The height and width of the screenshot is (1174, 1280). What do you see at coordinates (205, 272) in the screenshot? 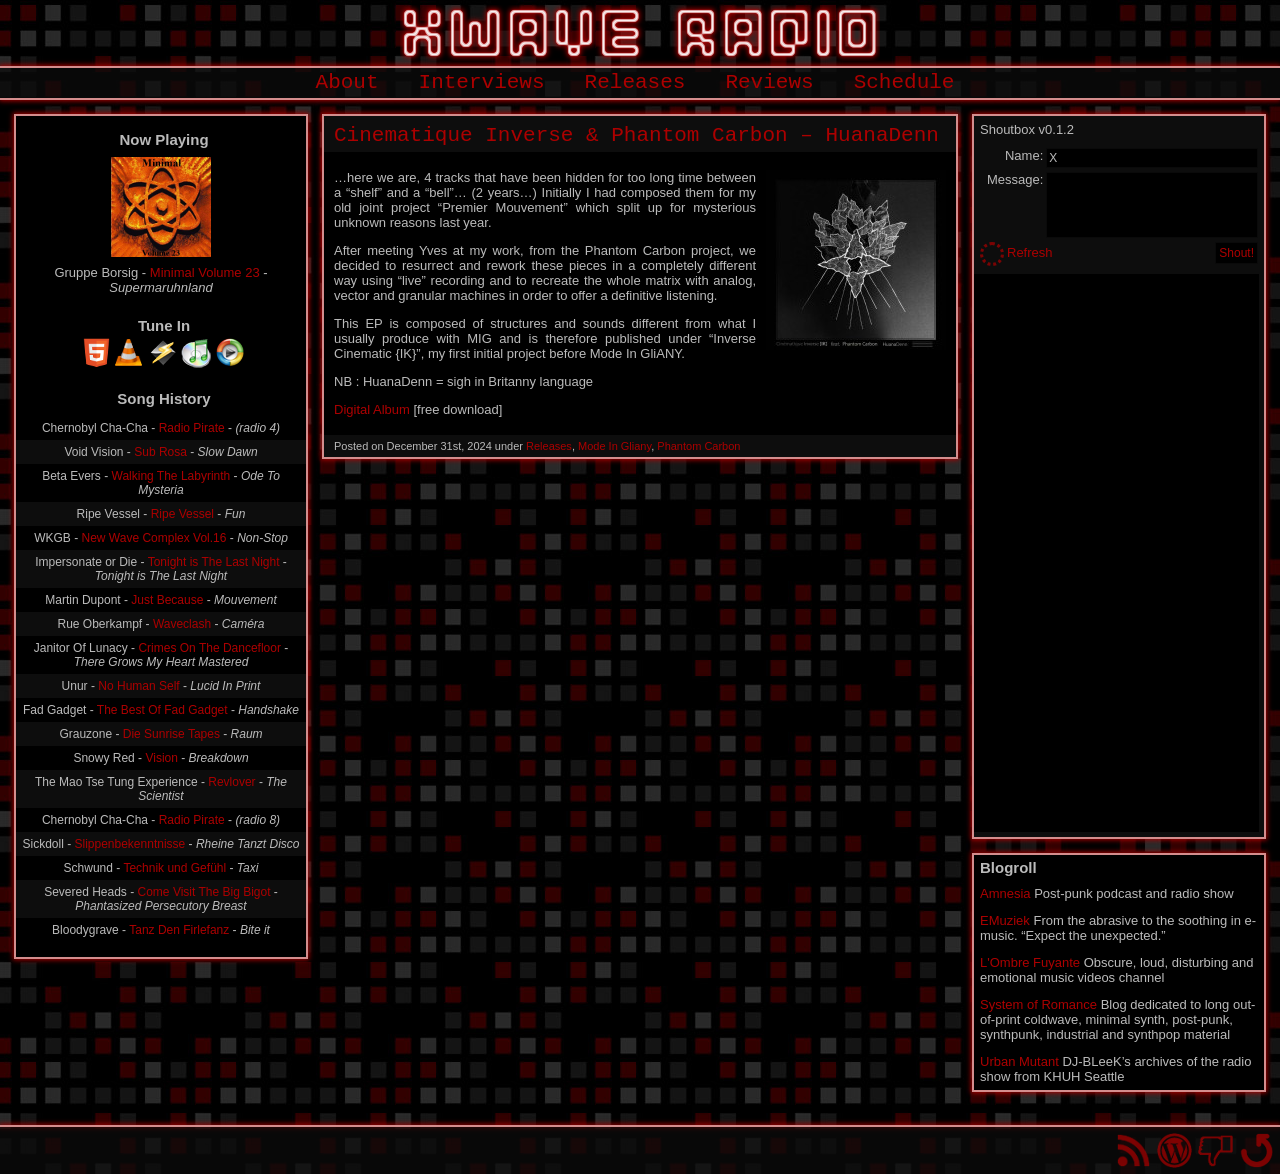
I see `Minimal Volume 23` at bounding box center [205, 272].